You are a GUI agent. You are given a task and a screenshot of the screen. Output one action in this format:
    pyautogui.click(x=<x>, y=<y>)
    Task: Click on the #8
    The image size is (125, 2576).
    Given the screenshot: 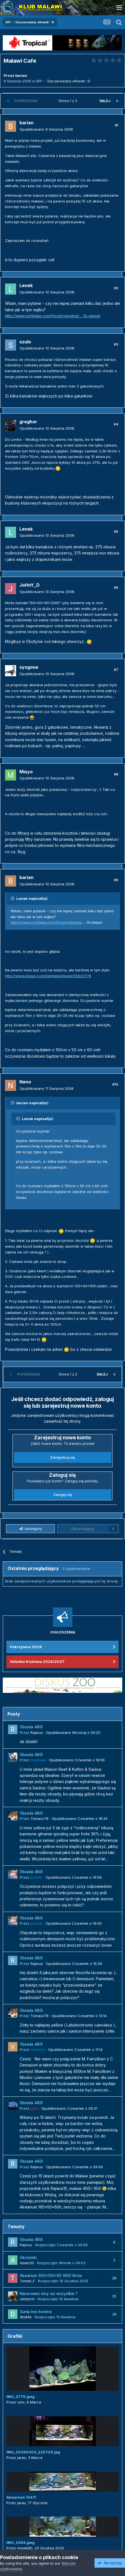 What is the action you would take?
    pyautogui.click(x=116, y=774)
    